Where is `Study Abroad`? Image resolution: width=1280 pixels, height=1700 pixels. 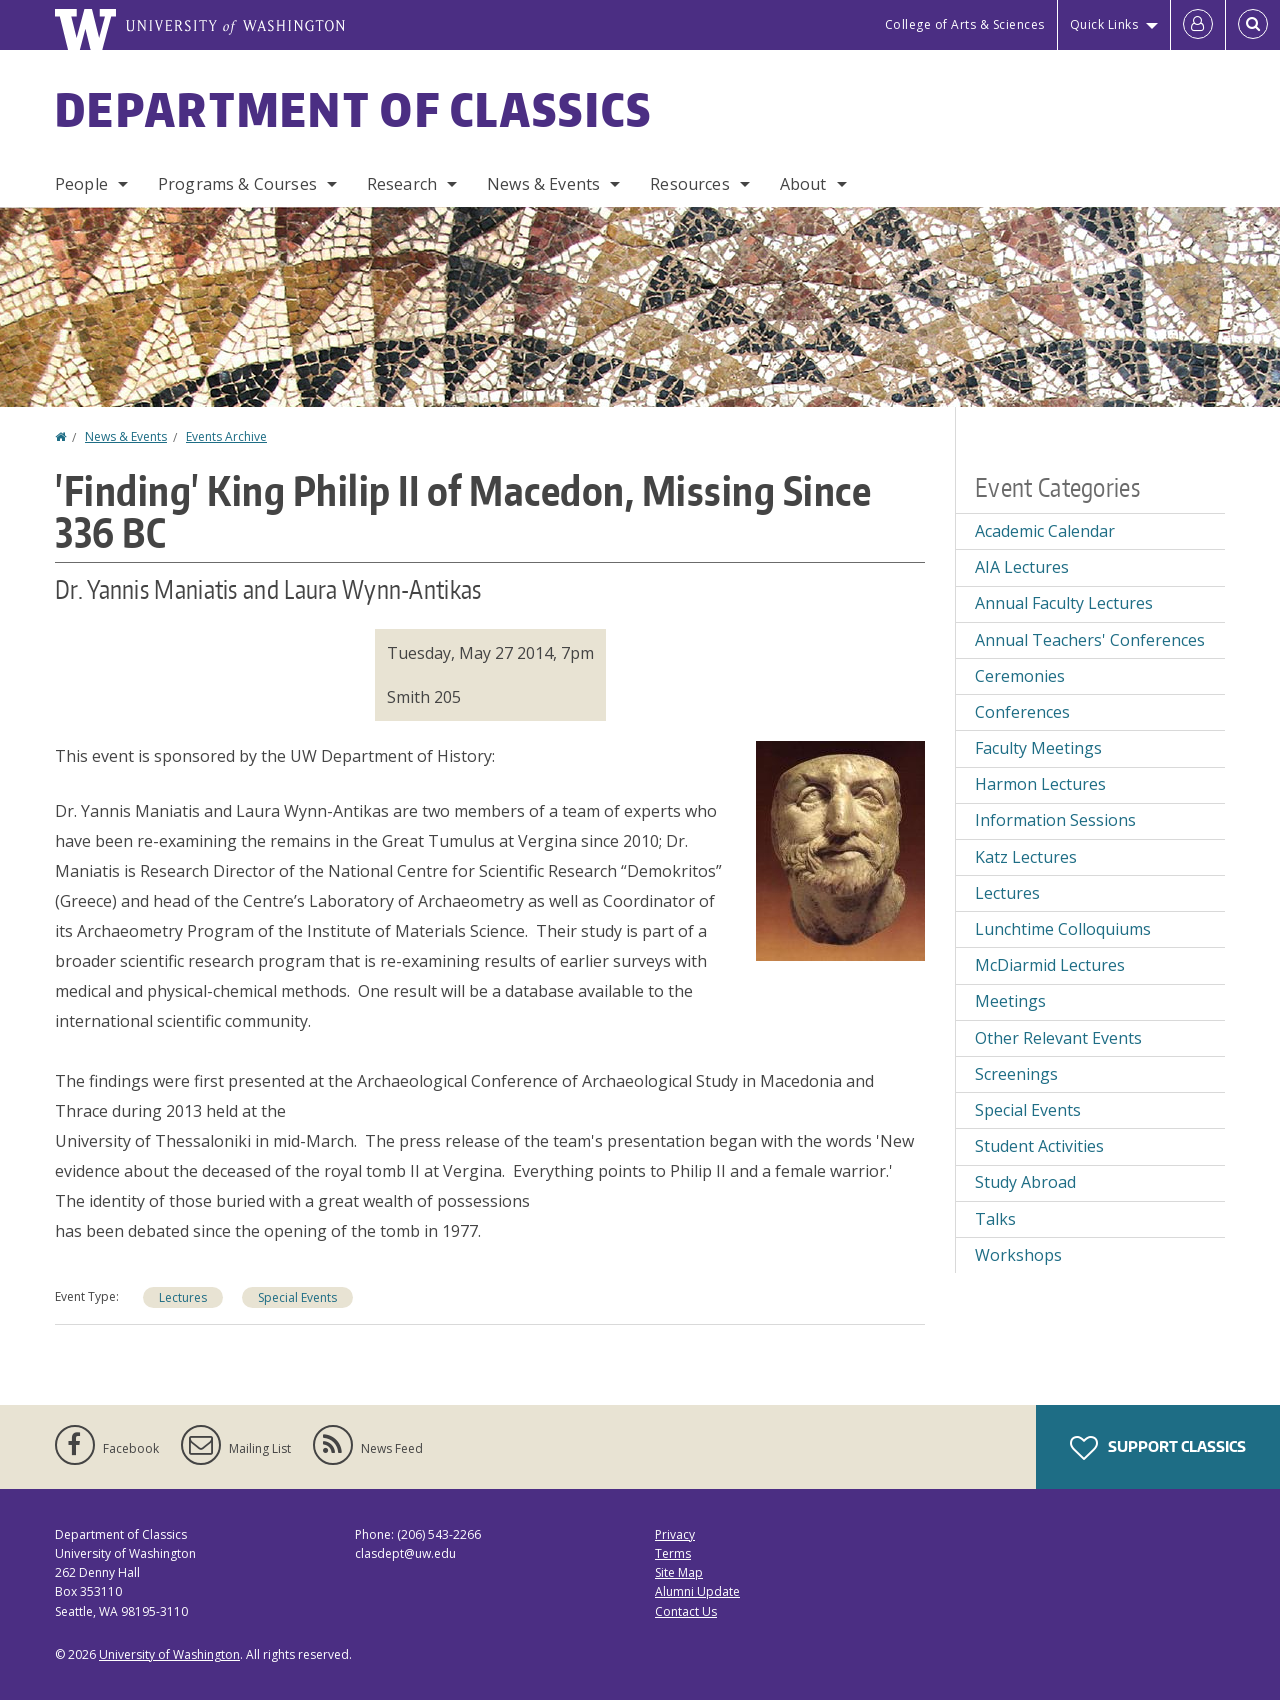
Study Abroad is located at coordinates (1025, 1182).